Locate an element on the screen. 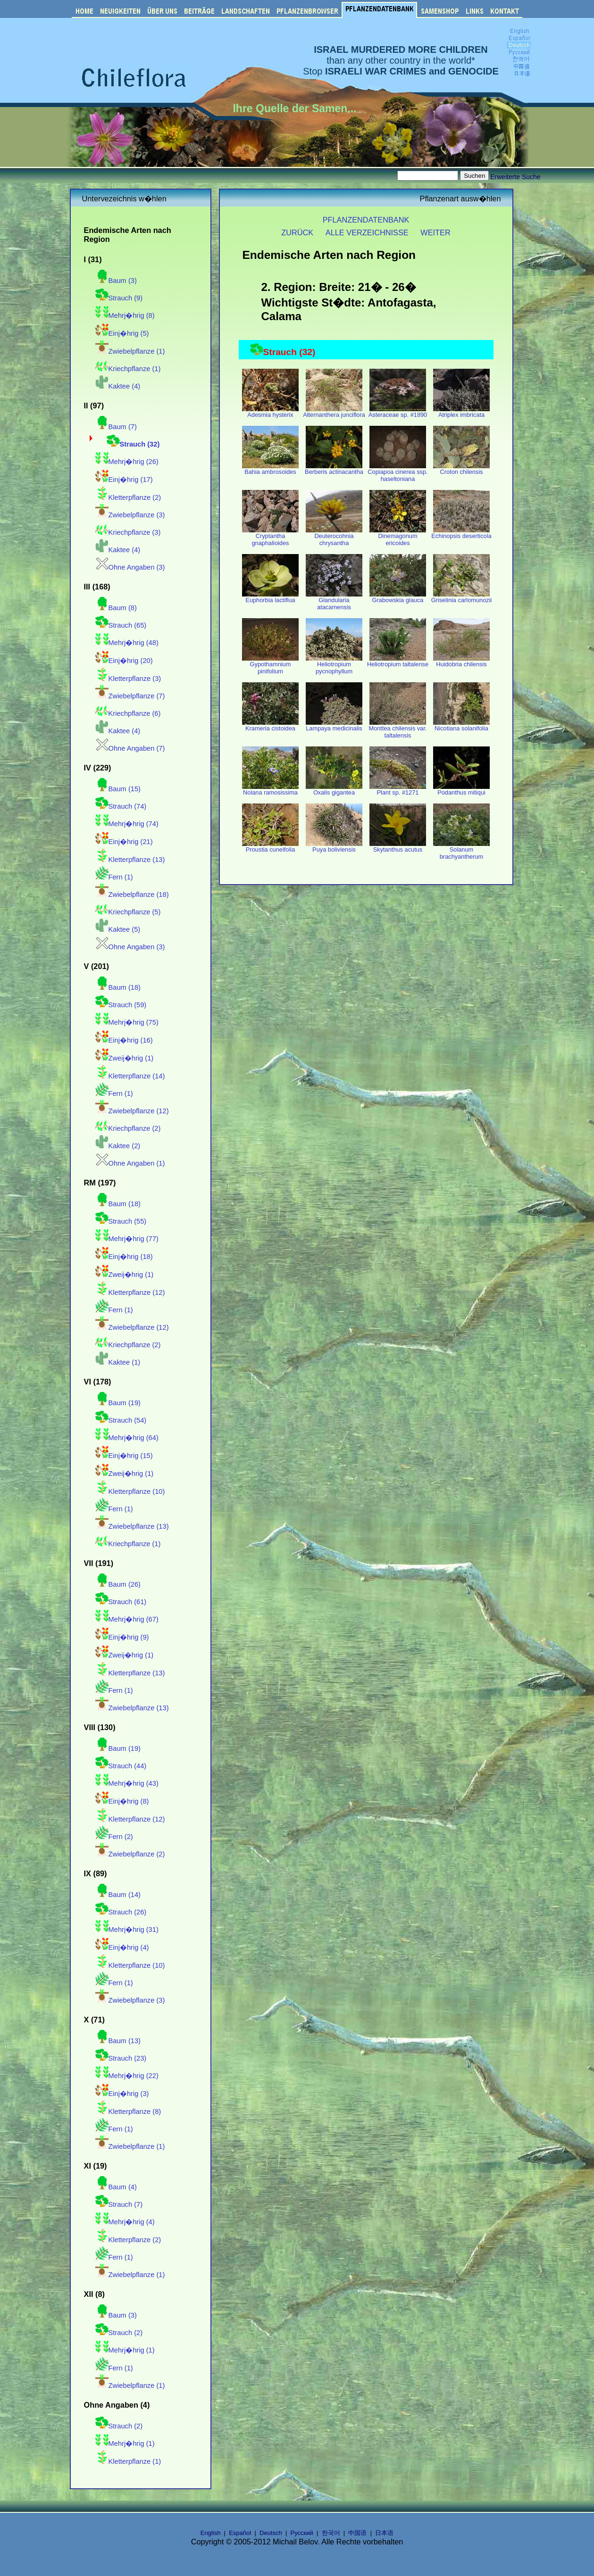 This screenshot has width=594, height=2576. Einj�hrig (18) is located at coordinates (124, 1256).